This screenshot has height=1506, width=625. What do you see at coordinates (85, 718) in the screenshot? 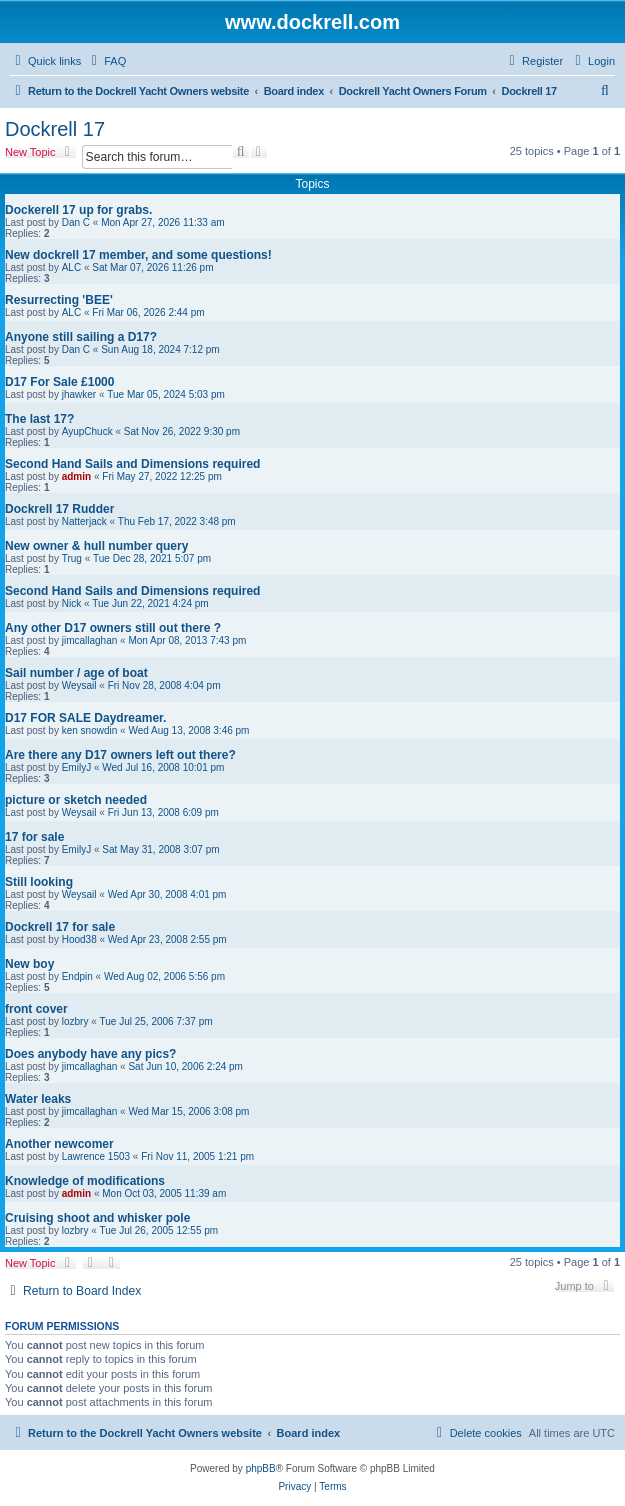
I see `D17 FOR SALE Daydreamer.` at bounding box center [85, 718].